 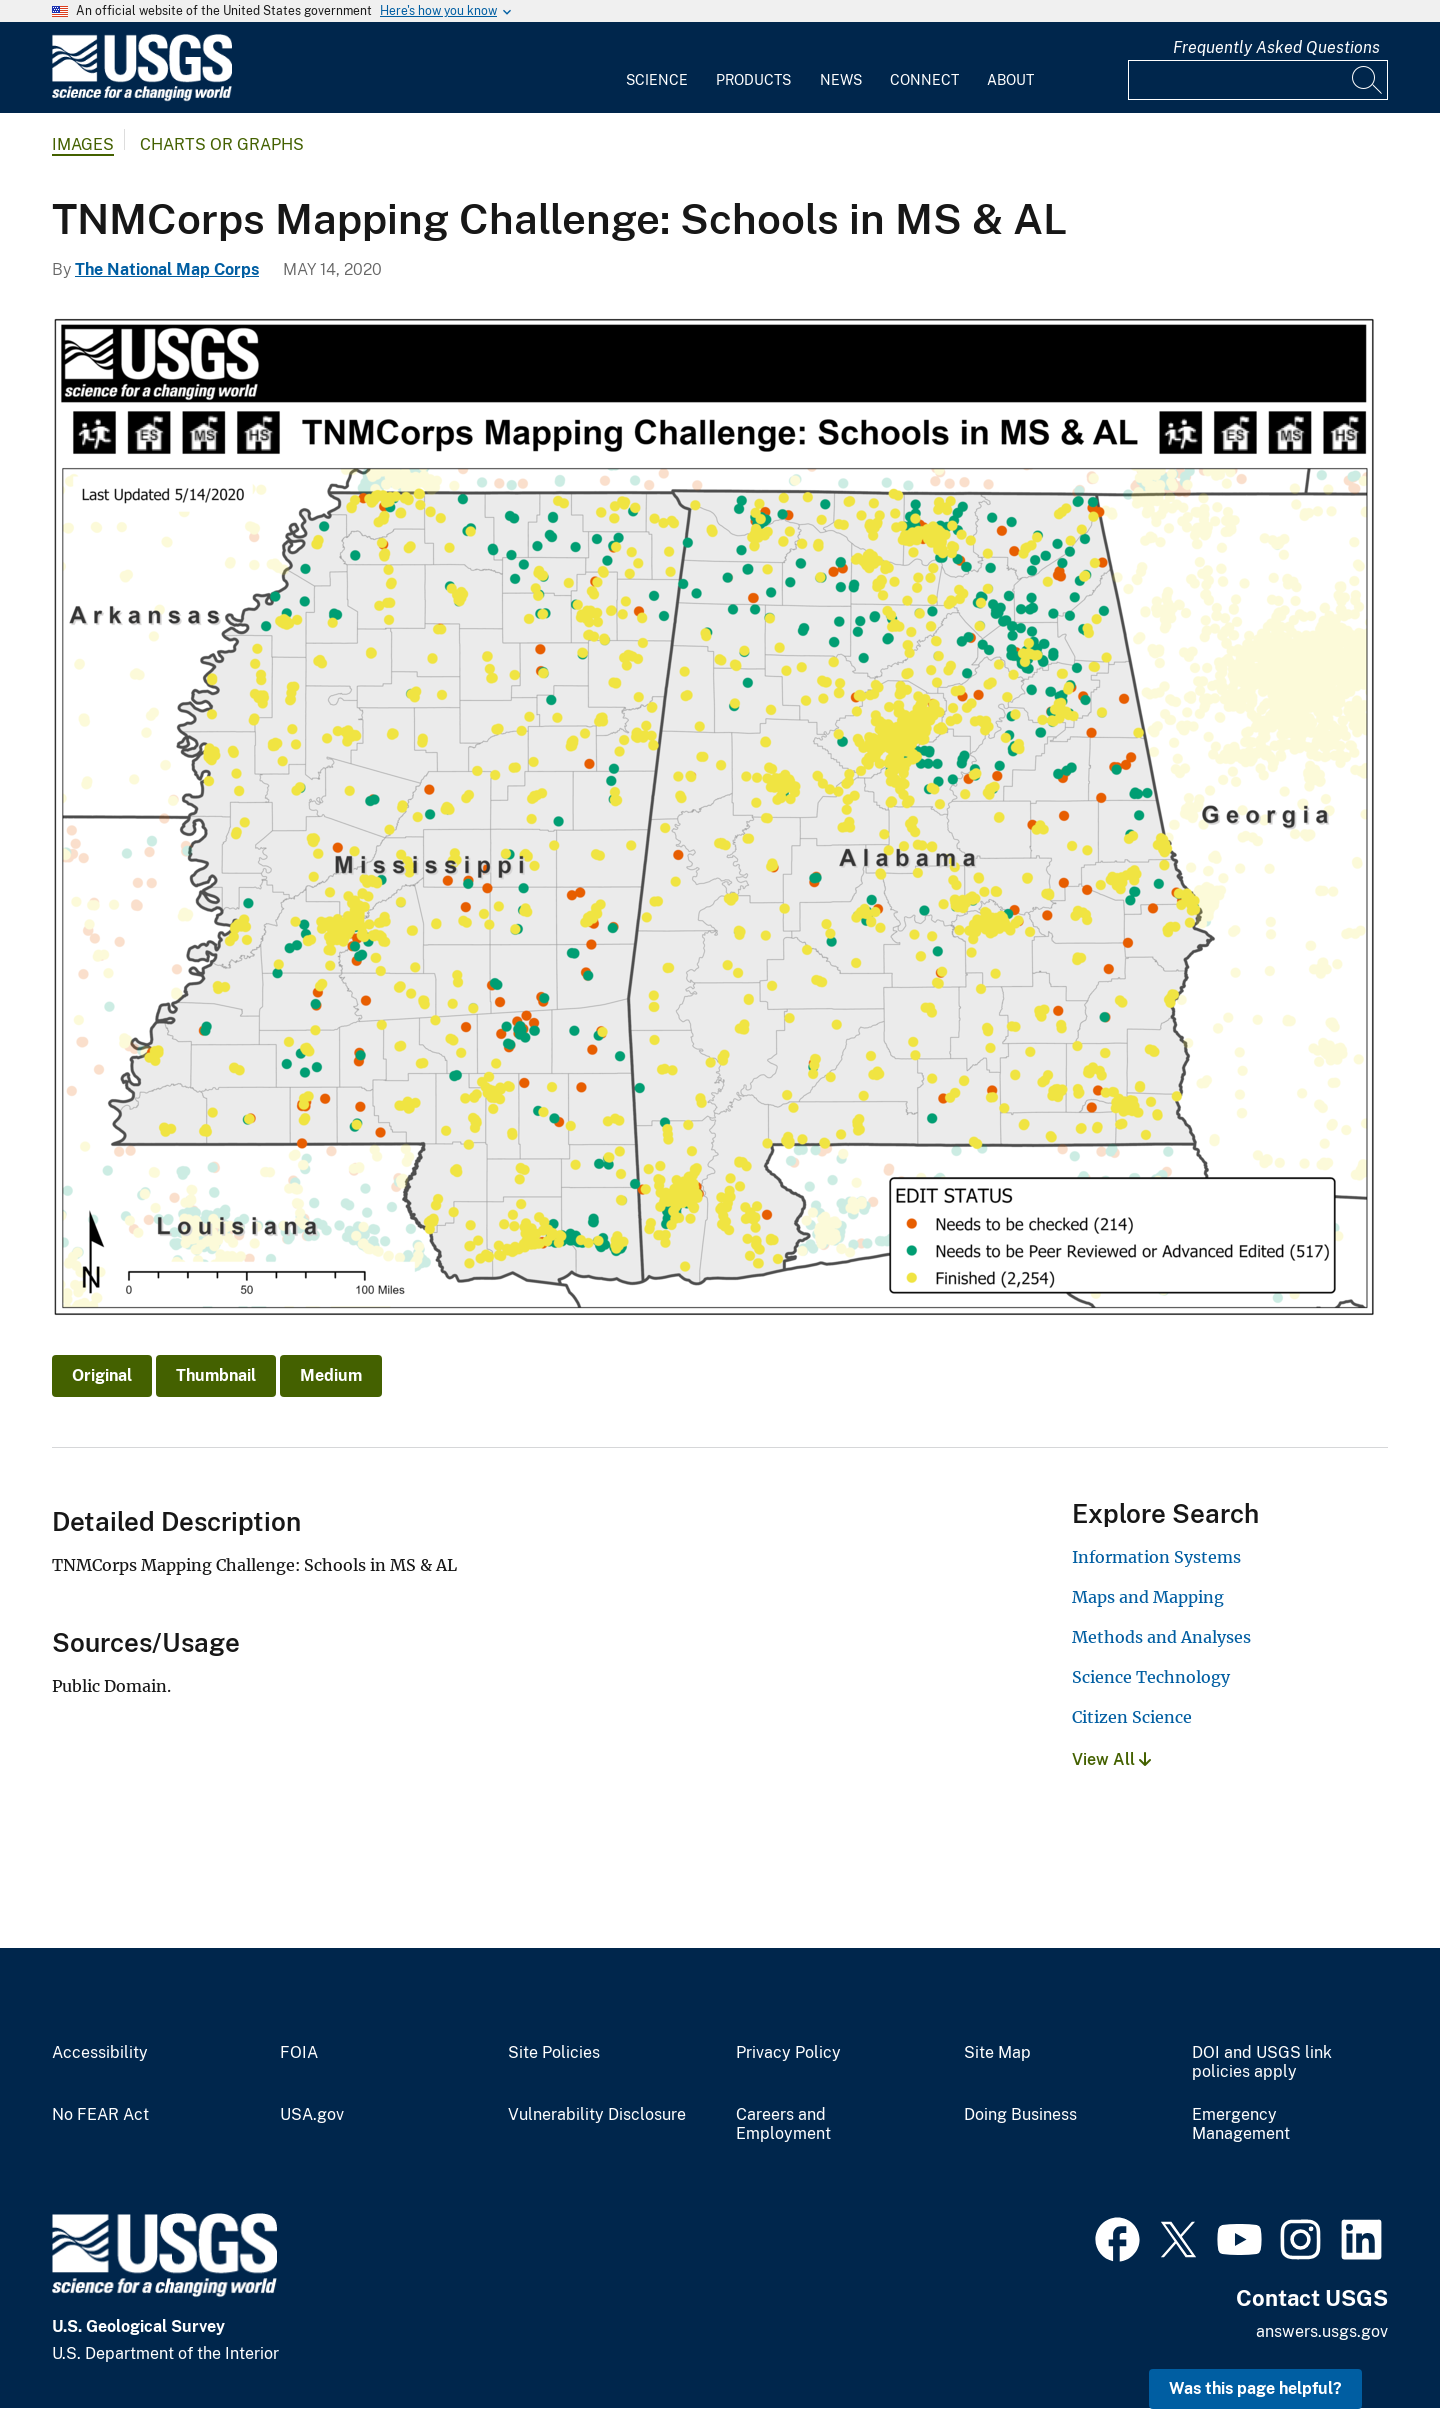 What do you see at coordinates (788, 2053) in the screenshot?
I see `Privacy Policy` at bounding box center [788, 2053].